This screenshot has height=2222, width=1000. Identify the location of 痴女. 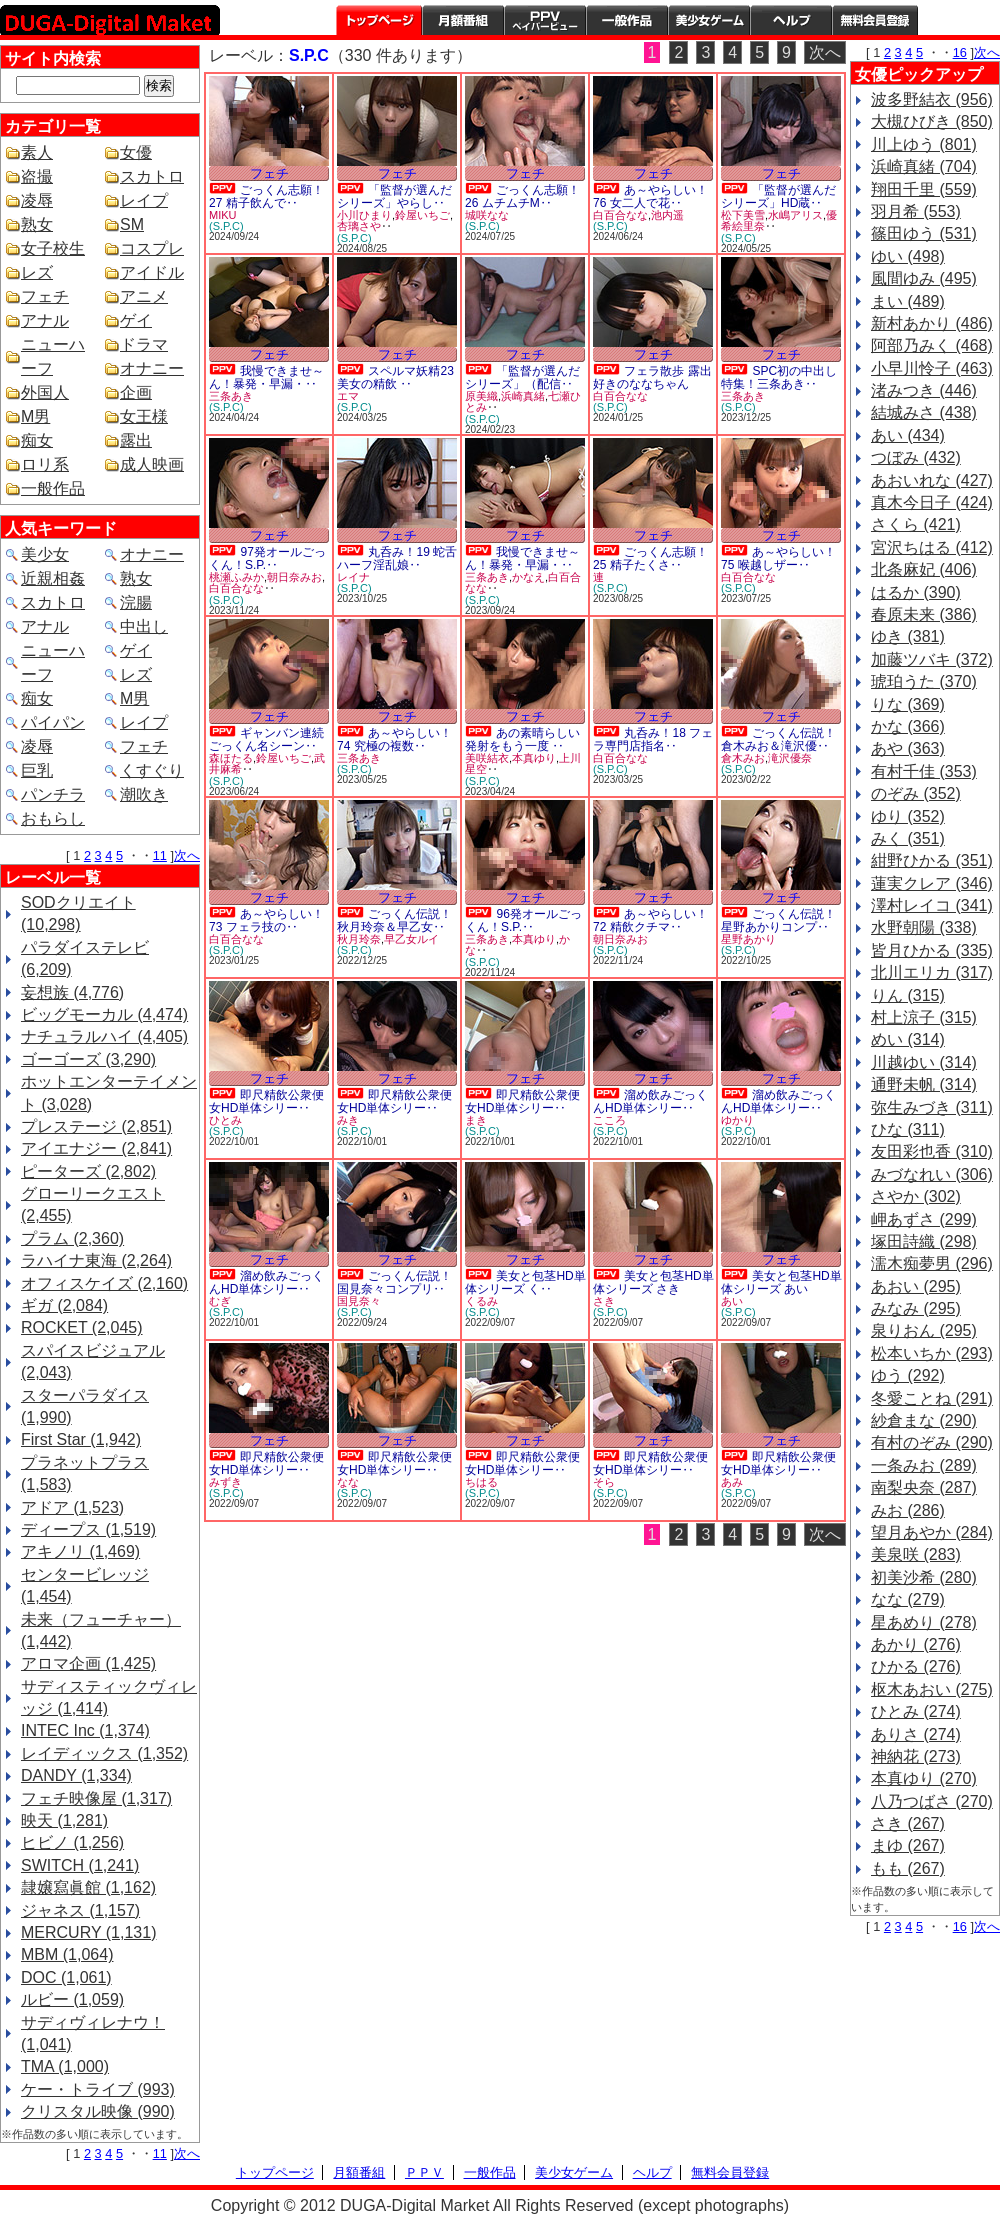
(37, 440).